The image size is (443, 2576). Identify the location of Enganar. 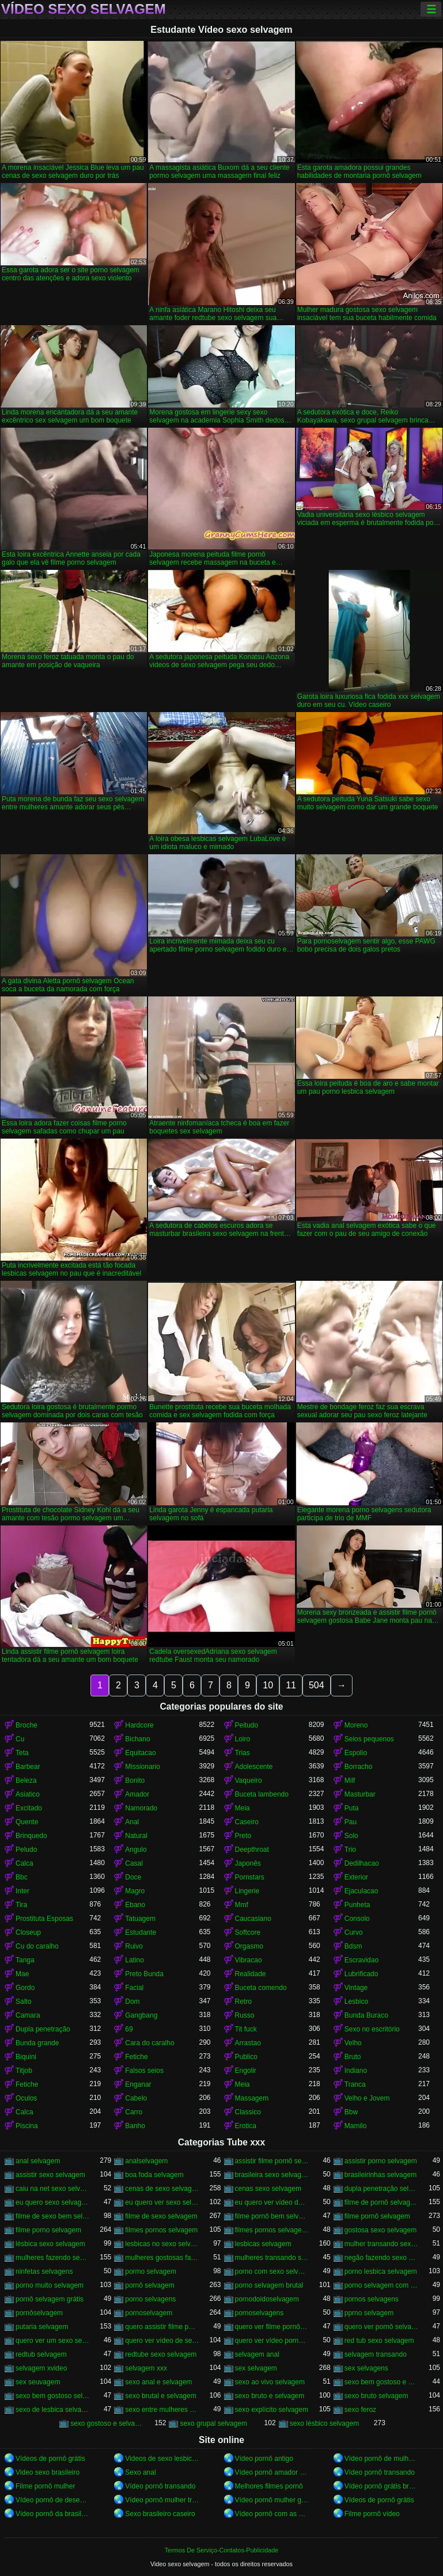
(138, 2084).